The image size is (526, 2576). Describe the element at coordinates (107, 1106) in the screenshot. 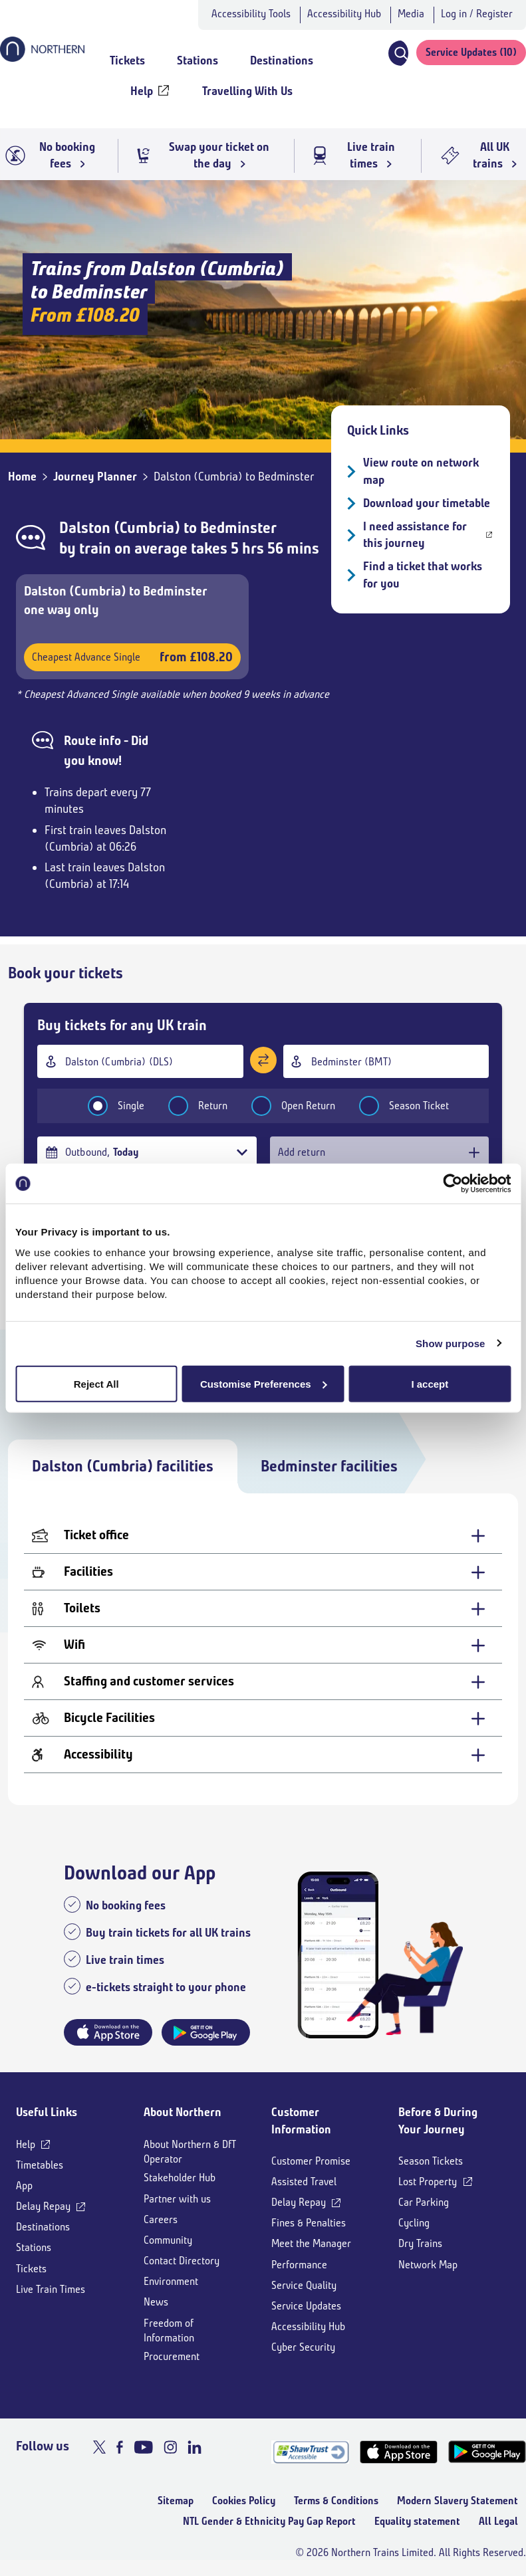

I see `Single` at that location.